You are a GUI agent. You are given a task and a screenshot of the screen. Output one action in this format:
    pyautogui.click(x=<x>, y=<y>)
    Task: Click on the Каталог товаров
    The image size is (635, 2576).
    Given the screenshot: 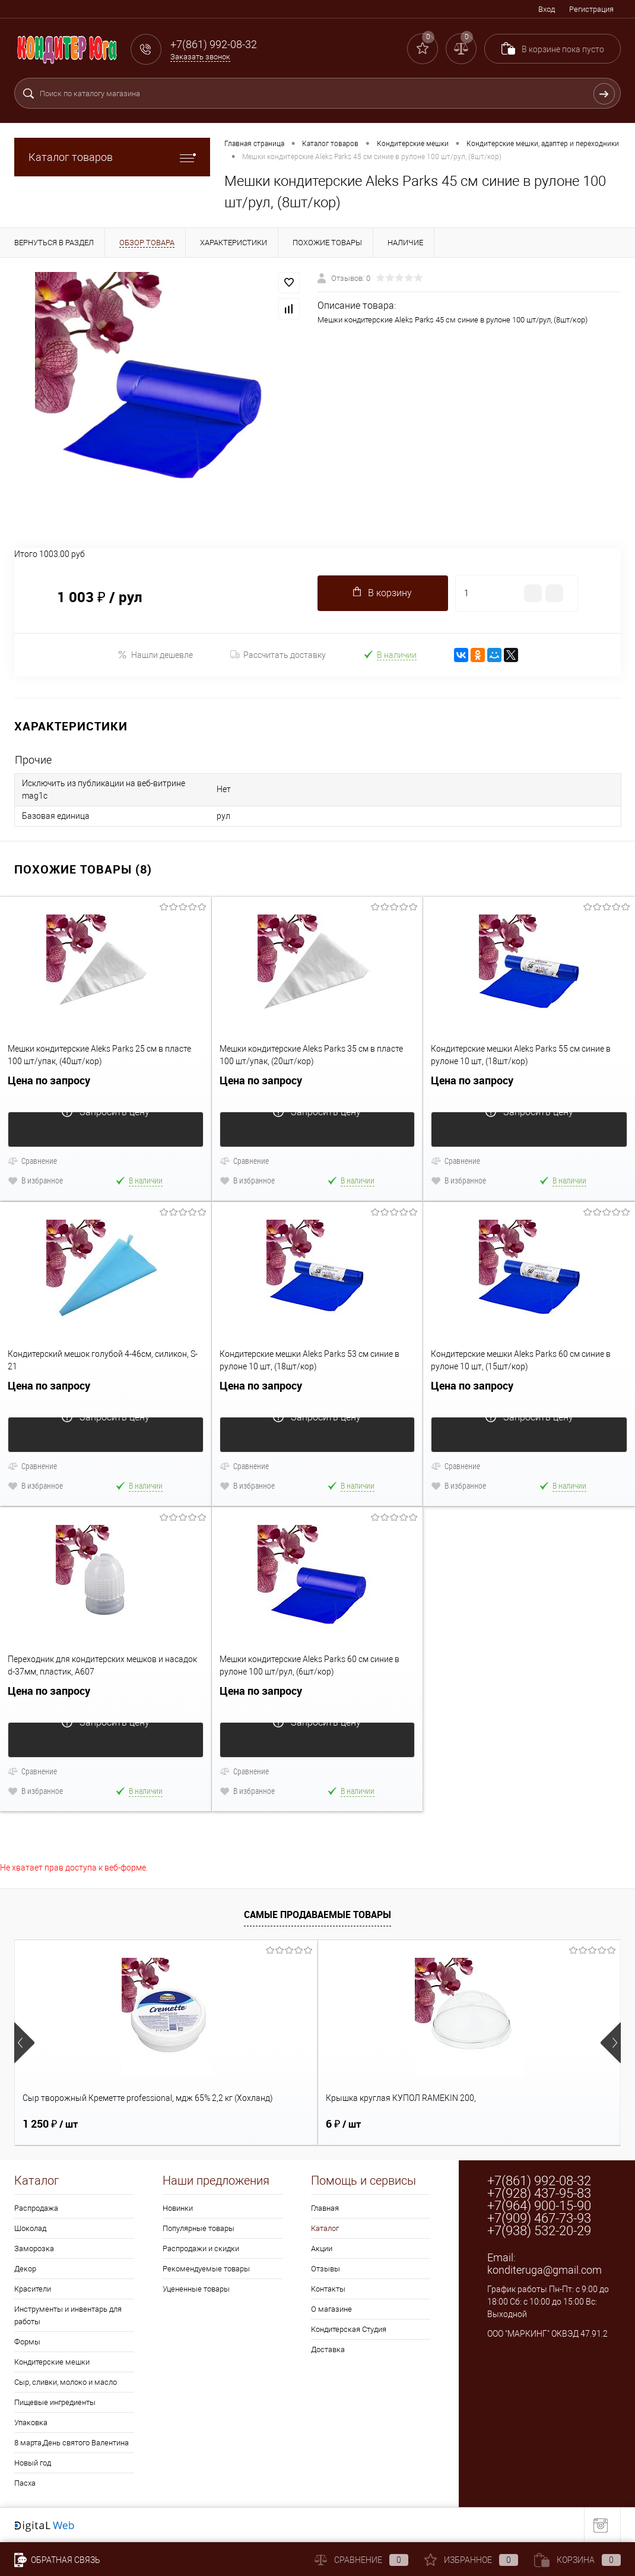 What is the action you would take?
    pyautogui.click(x=112, y=157)
    